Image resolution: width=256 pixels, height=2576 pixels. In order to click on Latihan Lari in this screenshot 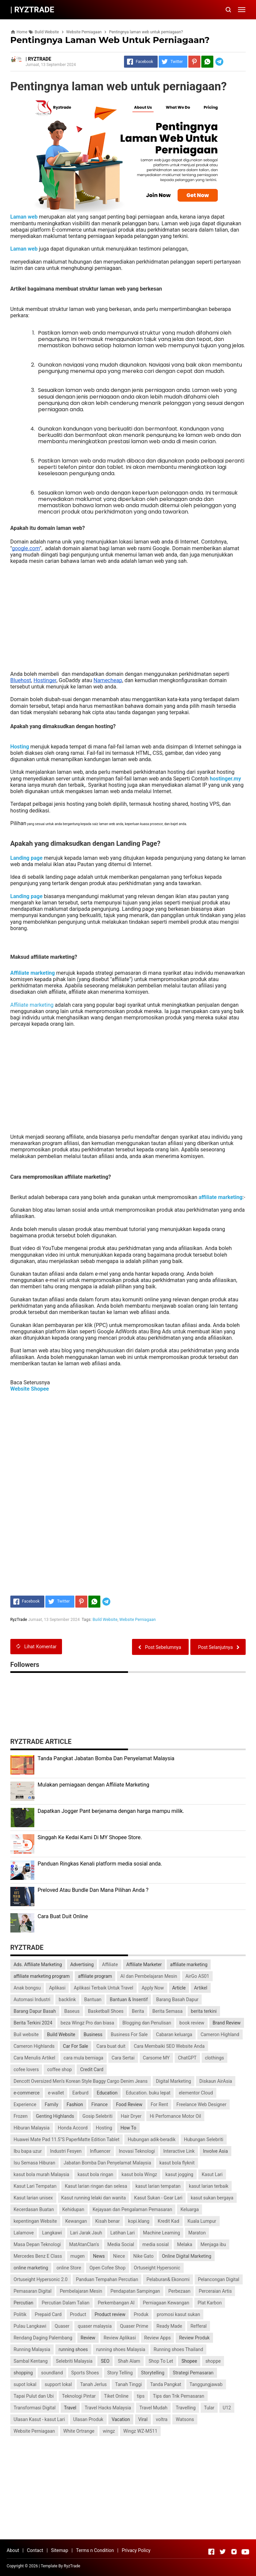, I will do `click(122, 2232)`.